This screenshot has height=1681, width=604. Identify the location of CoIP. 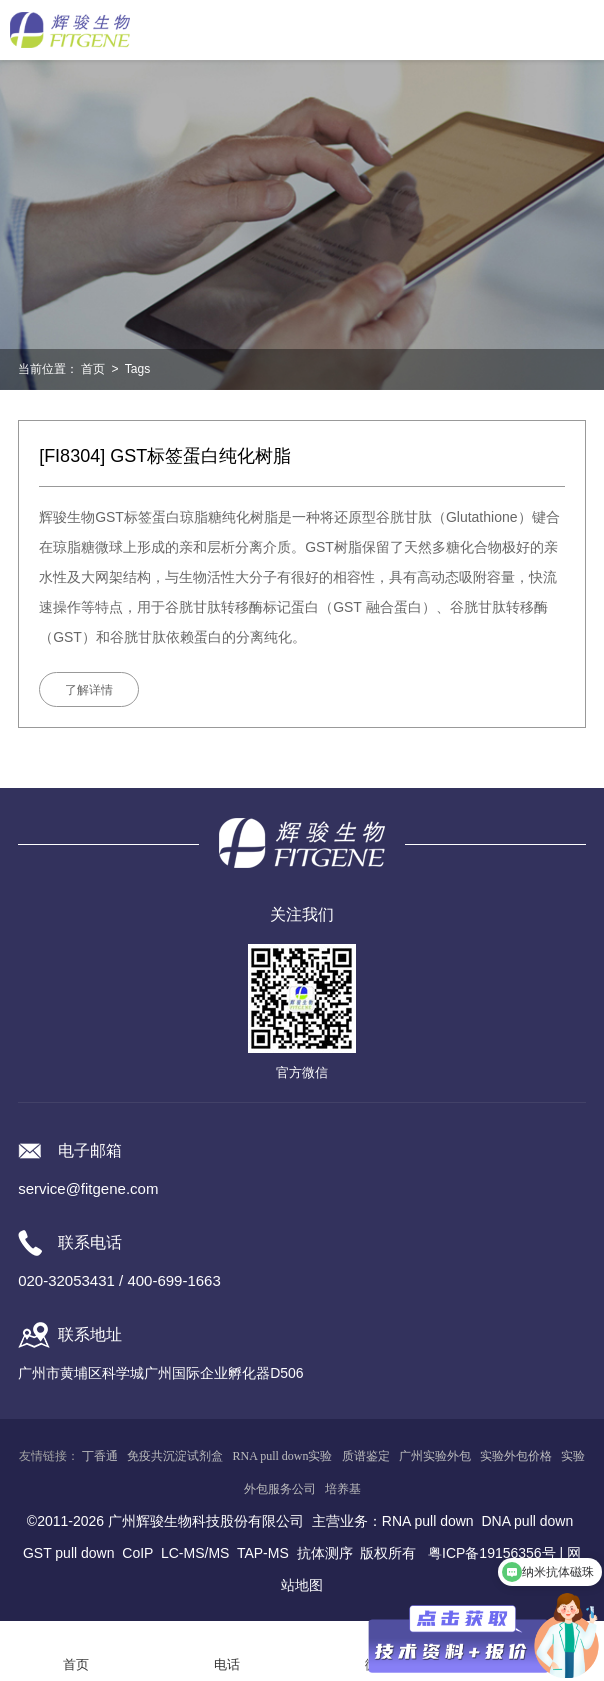
(137, 1553).